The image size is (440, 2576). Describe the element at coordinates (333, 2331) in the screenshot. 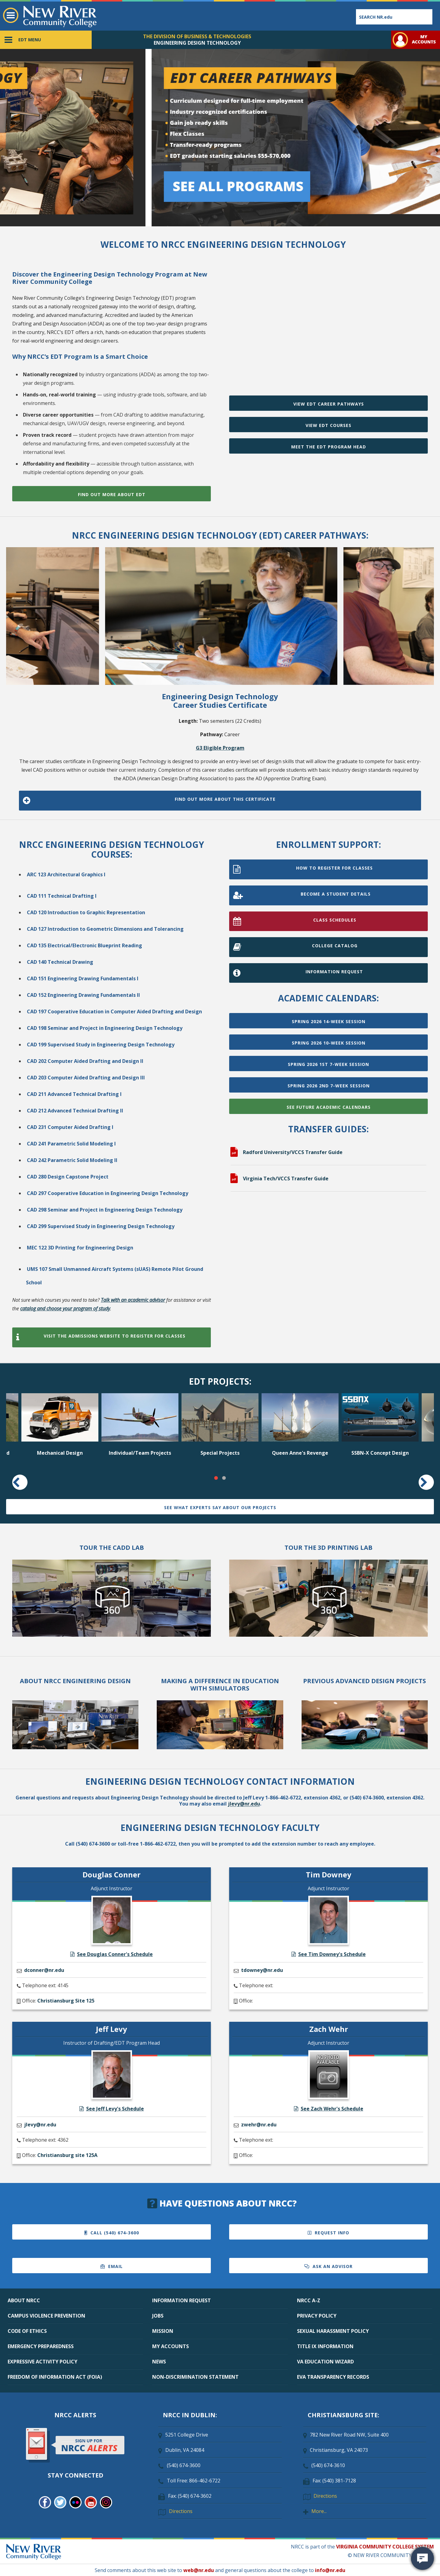

I see `SEXUAL HARASSMENT POLICY` at that location.